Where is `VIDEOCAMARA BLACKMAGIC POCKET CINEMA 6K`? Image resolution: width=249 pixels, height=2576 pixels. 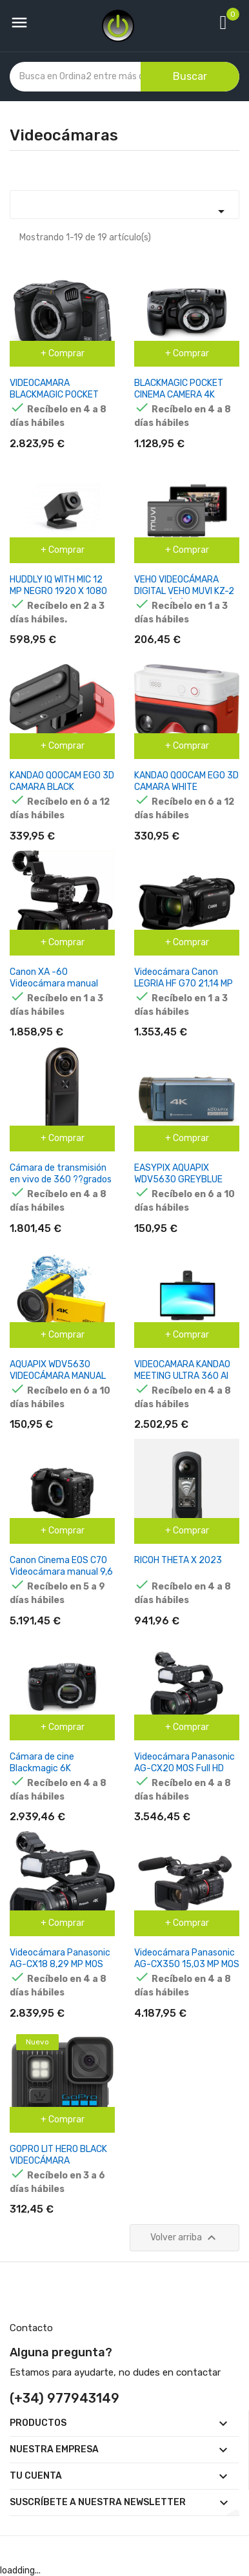 VIDEOCAMARA BLACKMAGIC POCKET CINEMA 6K is located at coordinates (54, 395).